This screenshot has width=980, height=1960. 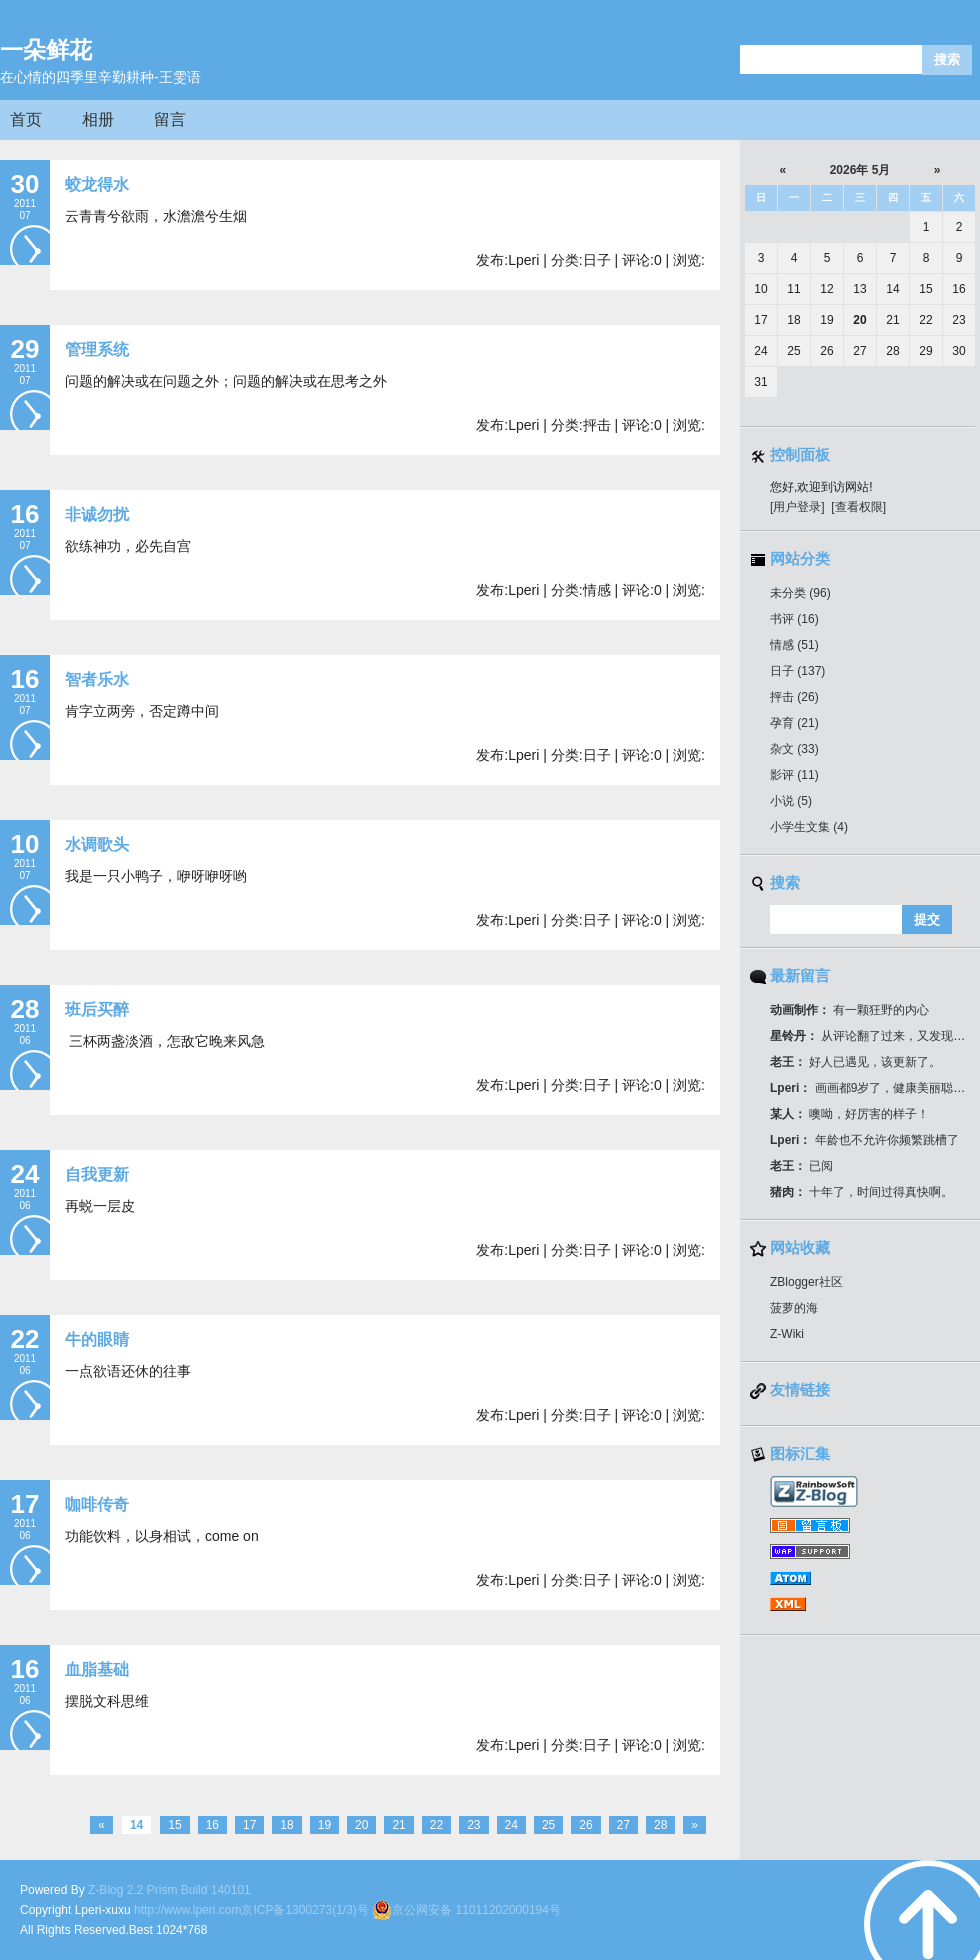 What do you see at coordinates (170, 119) in the screenshot?
I see `留言` at bounding box center [170, 119].